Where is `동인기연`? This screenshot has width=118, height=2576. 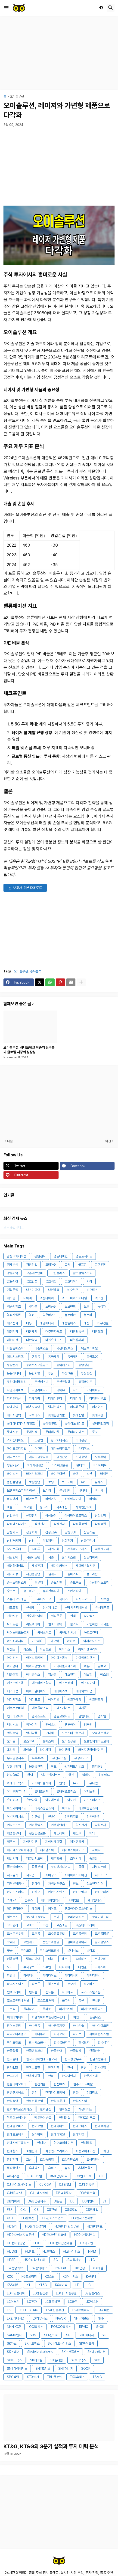
동인기연 is located at coordinates (34, 1373).